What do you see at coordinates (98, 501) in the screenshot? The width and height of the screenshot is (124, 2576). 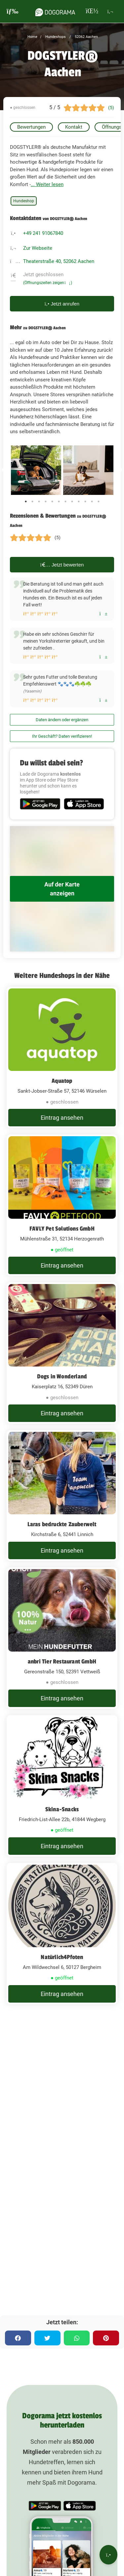 I see `12 [tab]` at bounding box center [98, 501].